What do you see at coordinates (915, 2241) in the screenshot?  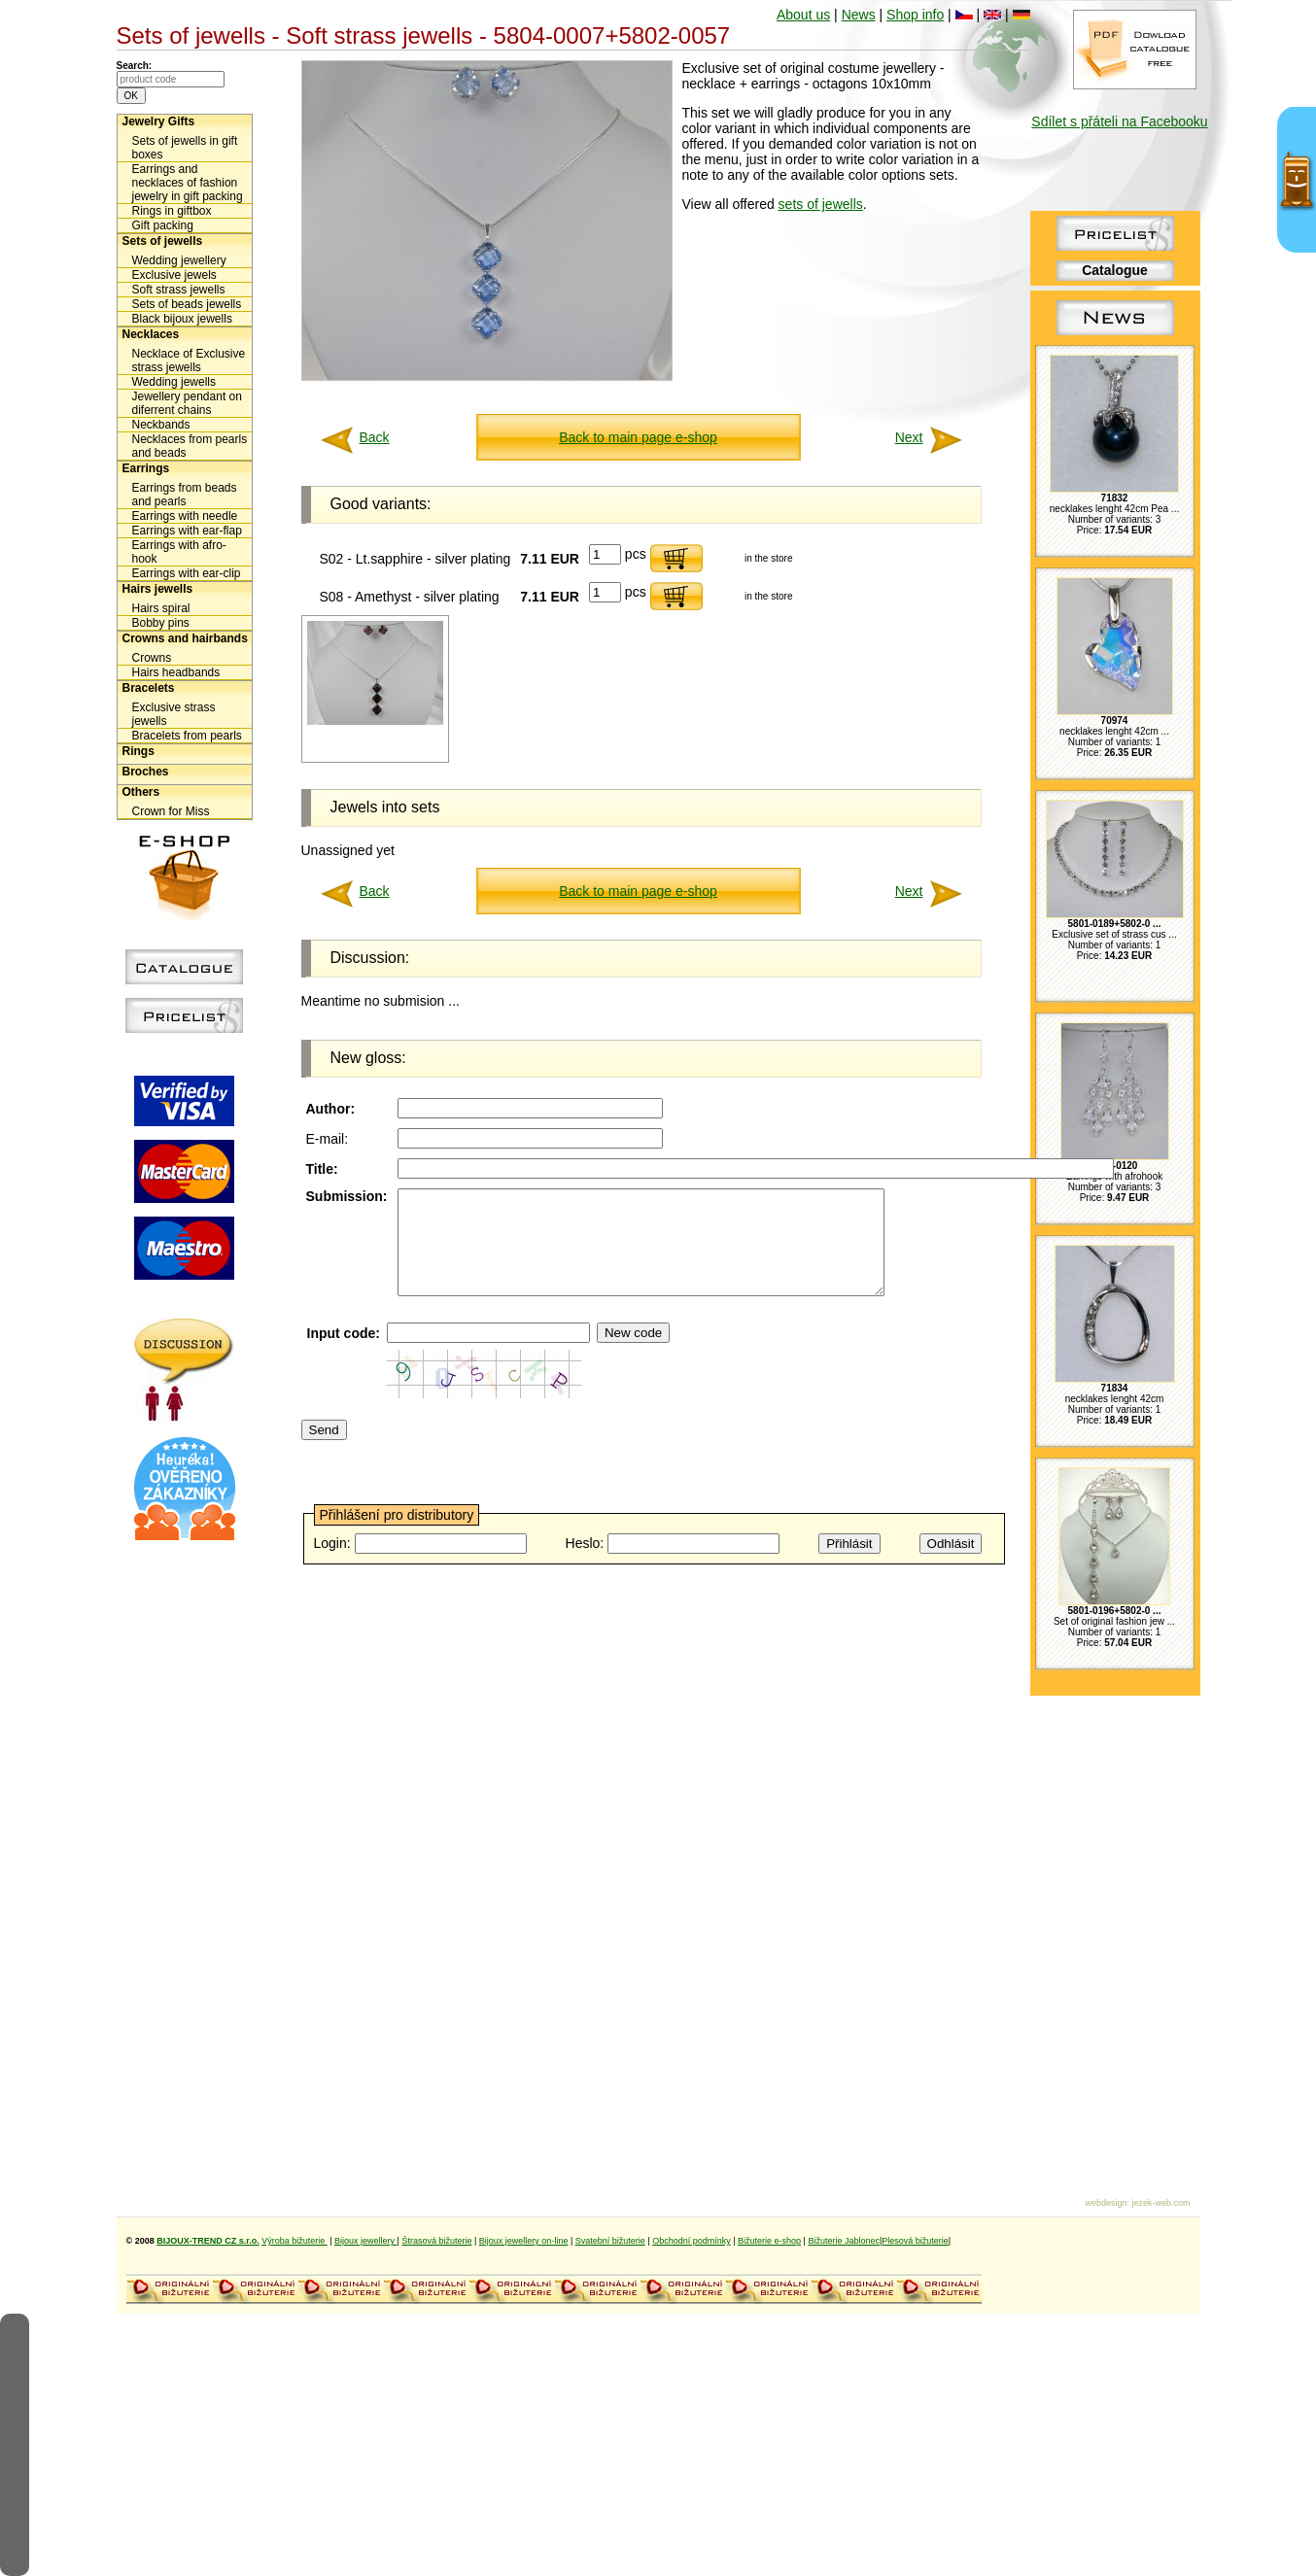 I see `Plesová bižuterie` at bounding box center [915, 2241].